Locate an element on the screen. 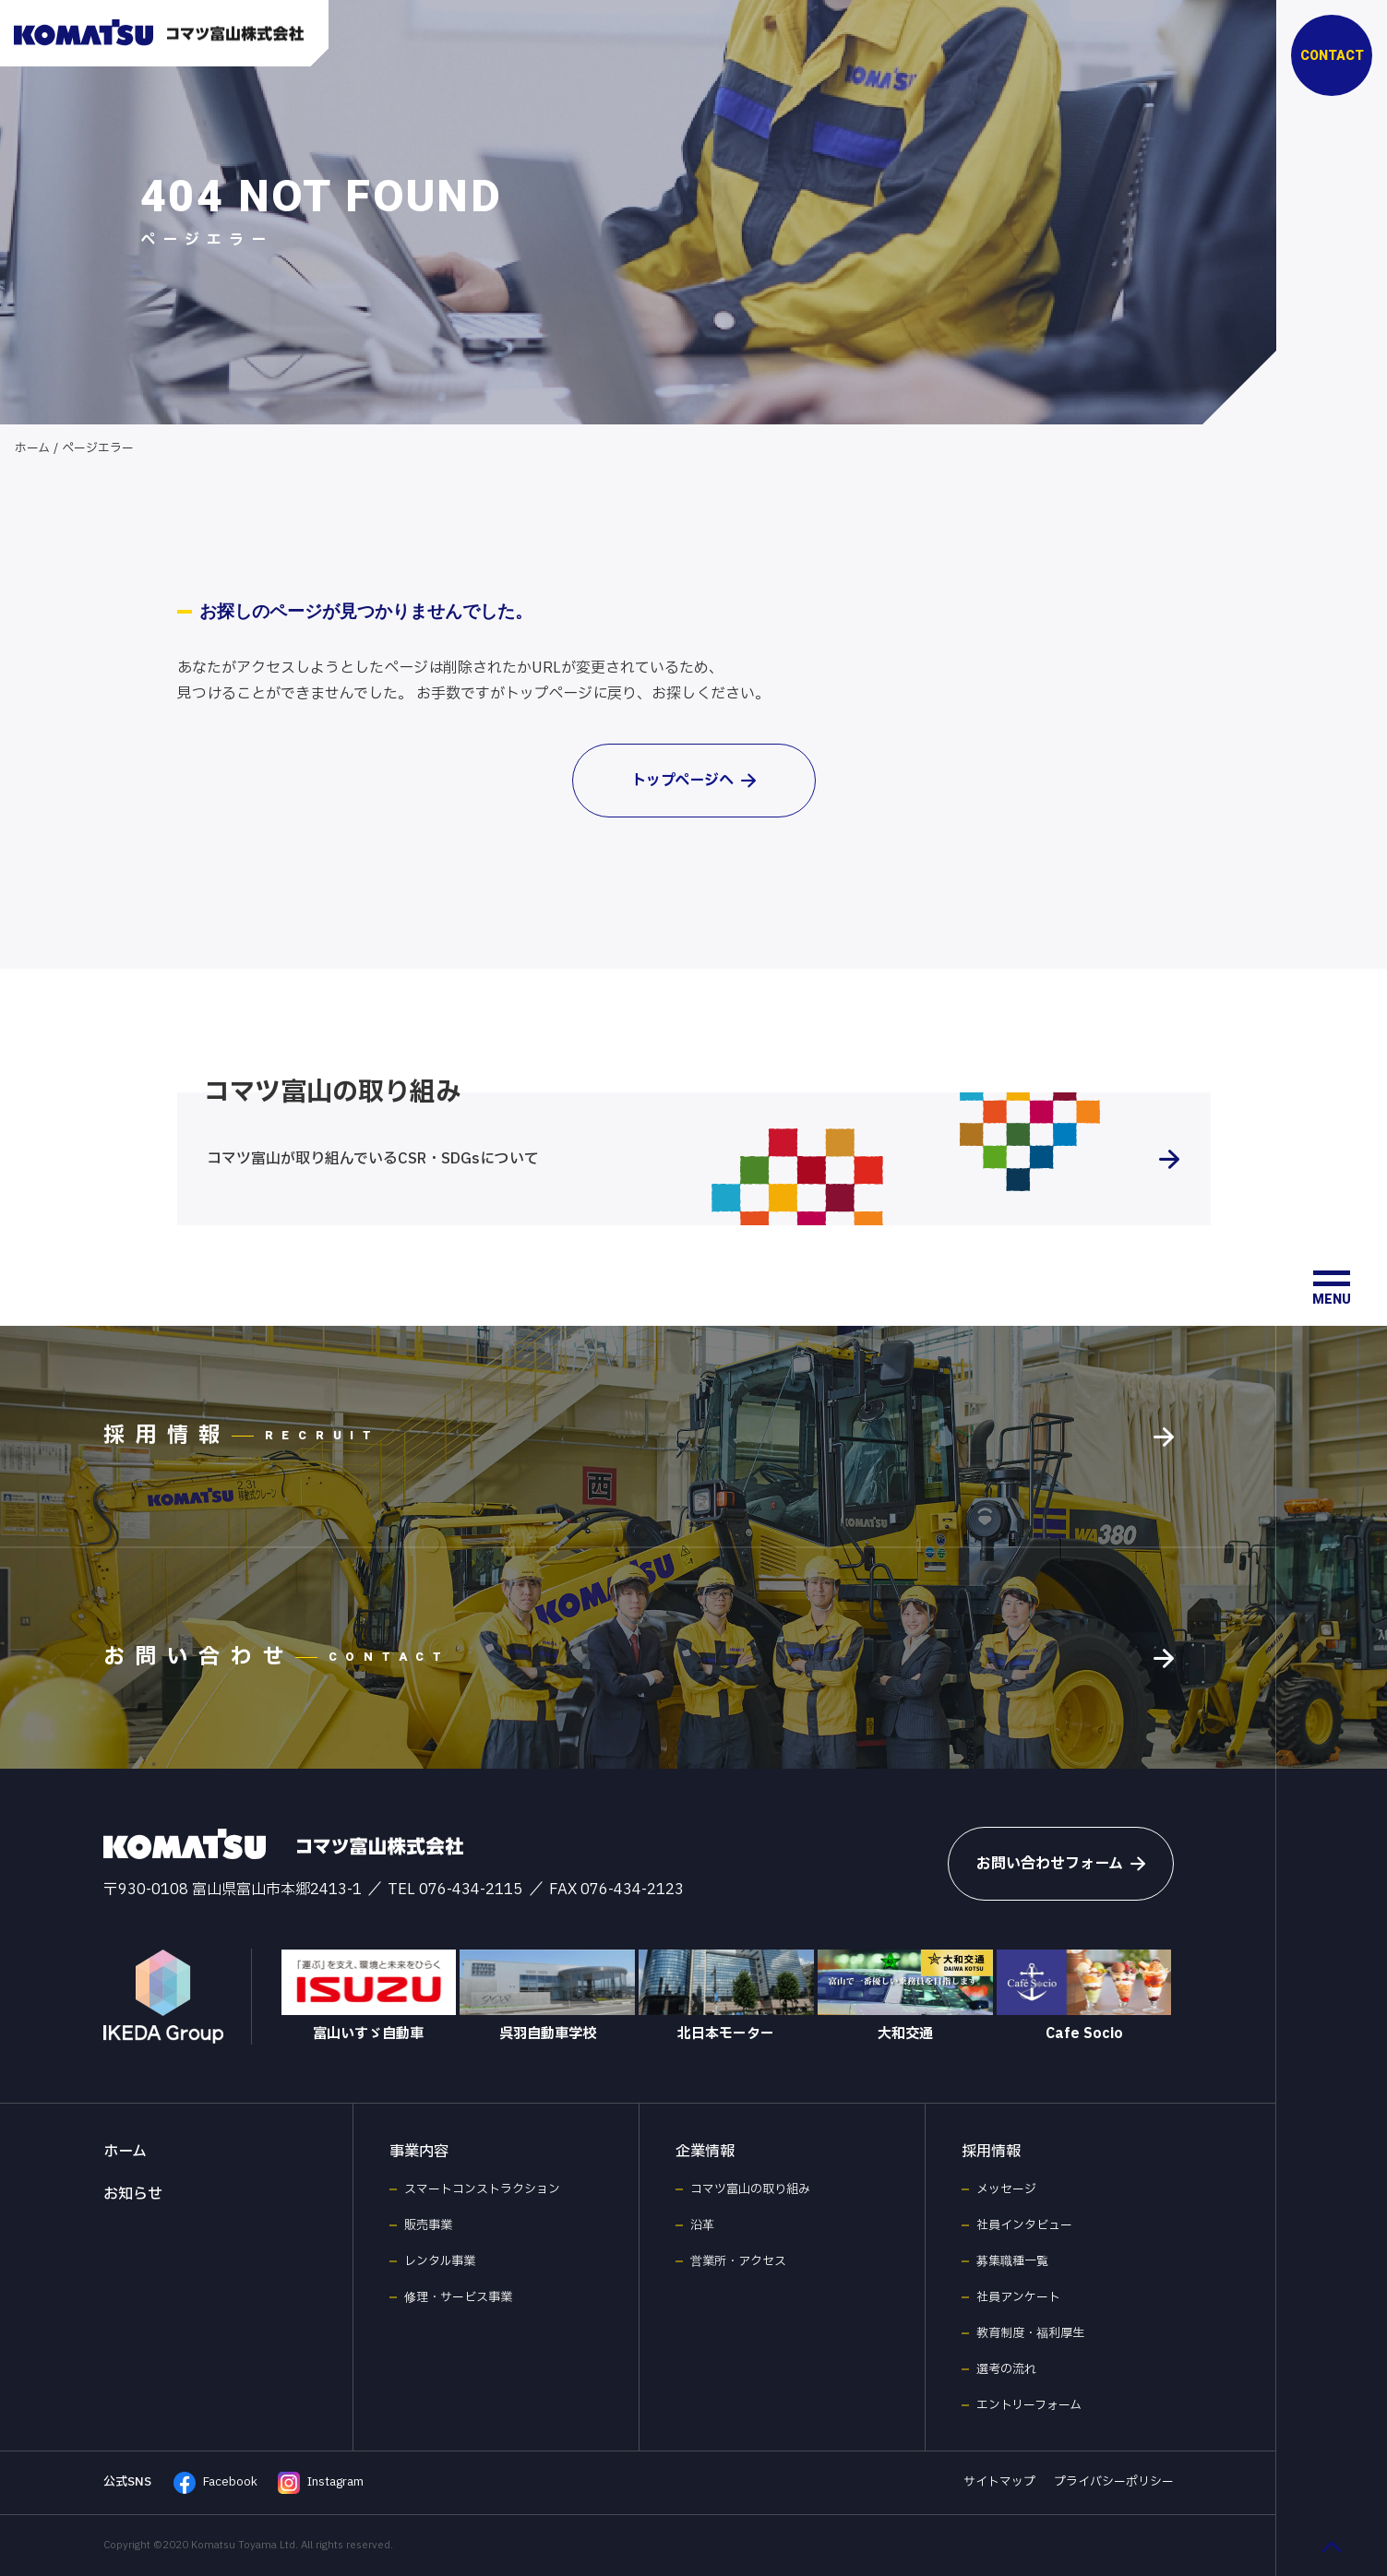 The image size is (1387, 2576). 販売事業 is located at coordinates (428, 2225).